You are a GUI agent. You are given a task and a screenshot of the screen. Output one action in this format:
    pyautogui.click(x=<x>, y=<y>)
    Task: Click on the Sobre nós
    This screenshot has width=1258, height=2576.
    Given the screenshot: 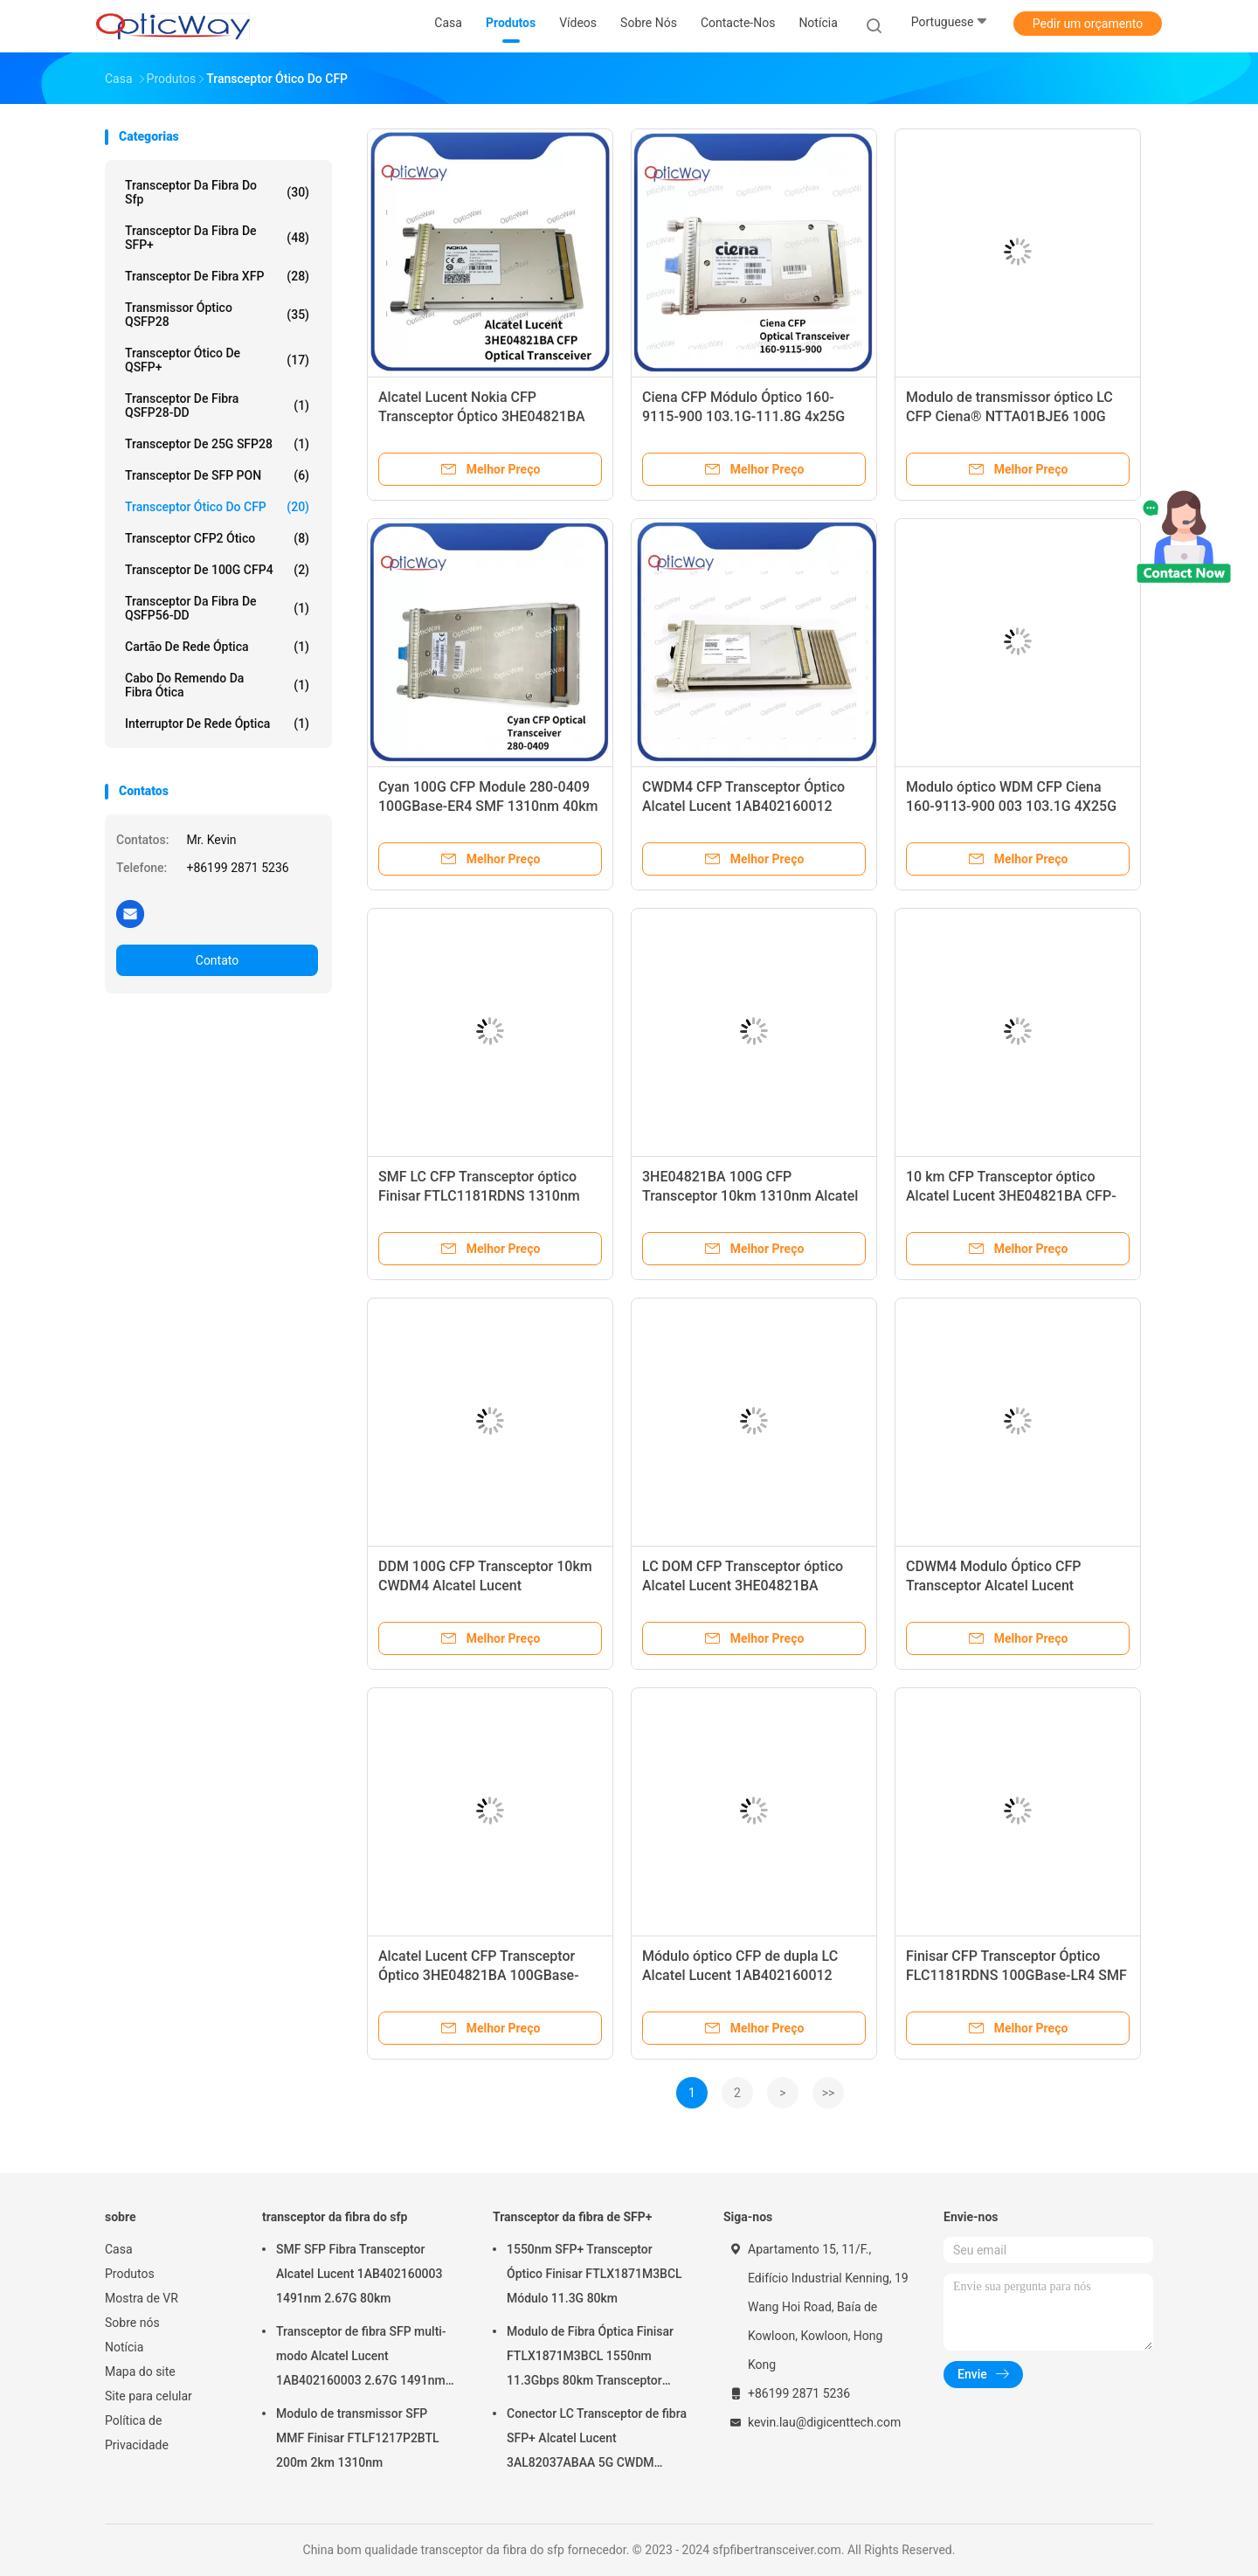 What is the action you would take?
    pyautogui.click(x=132, y=2323)
    